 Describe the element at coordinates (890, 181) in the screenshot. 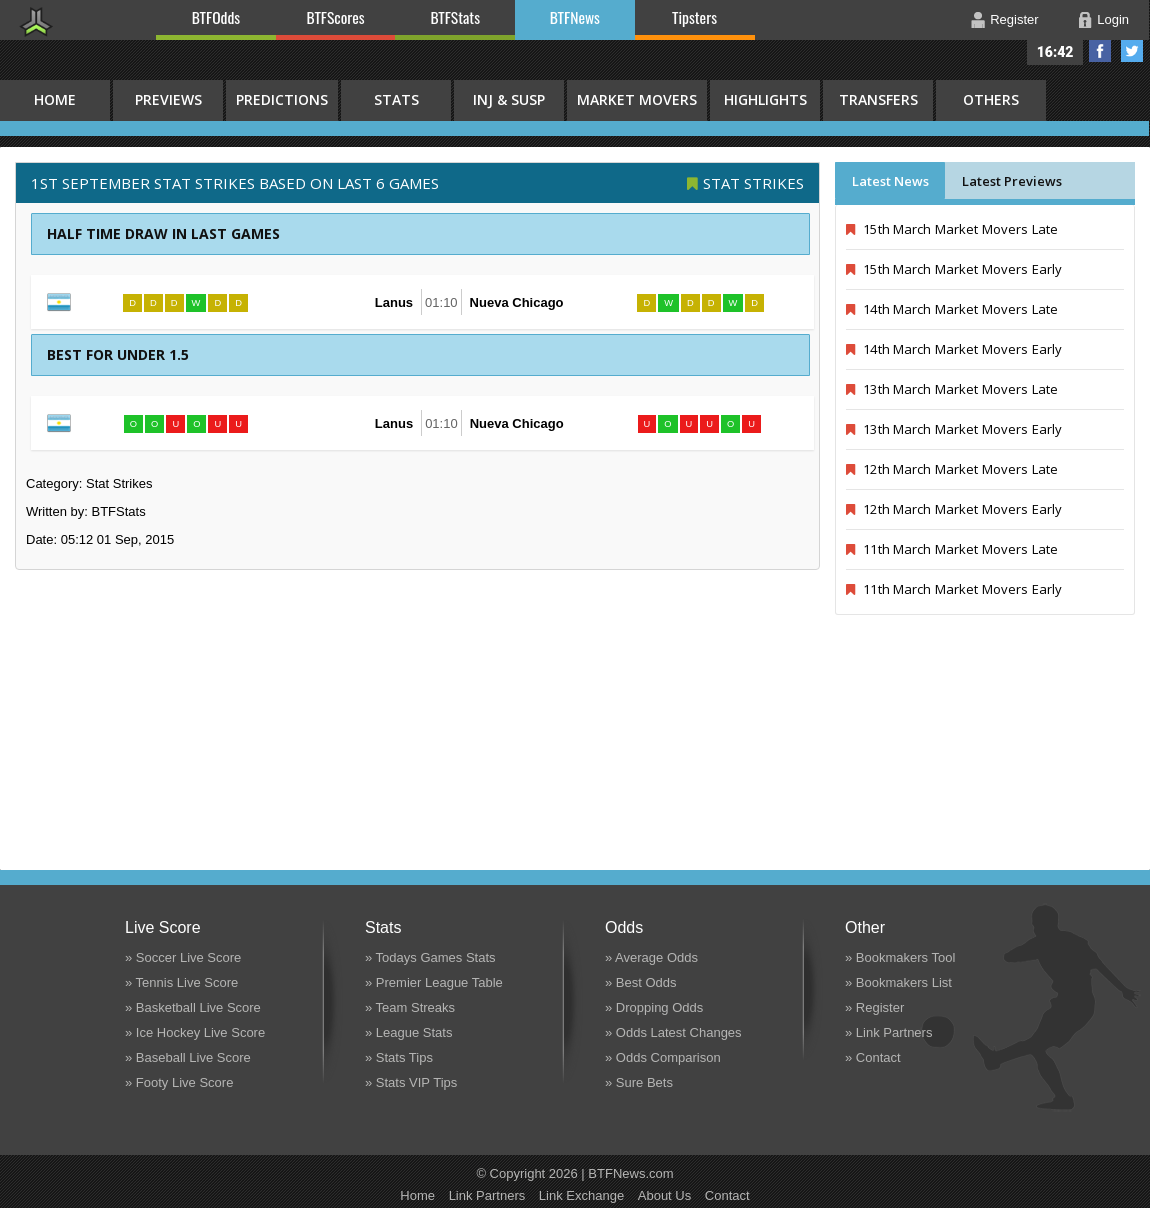

I see `Latest News` at that location.